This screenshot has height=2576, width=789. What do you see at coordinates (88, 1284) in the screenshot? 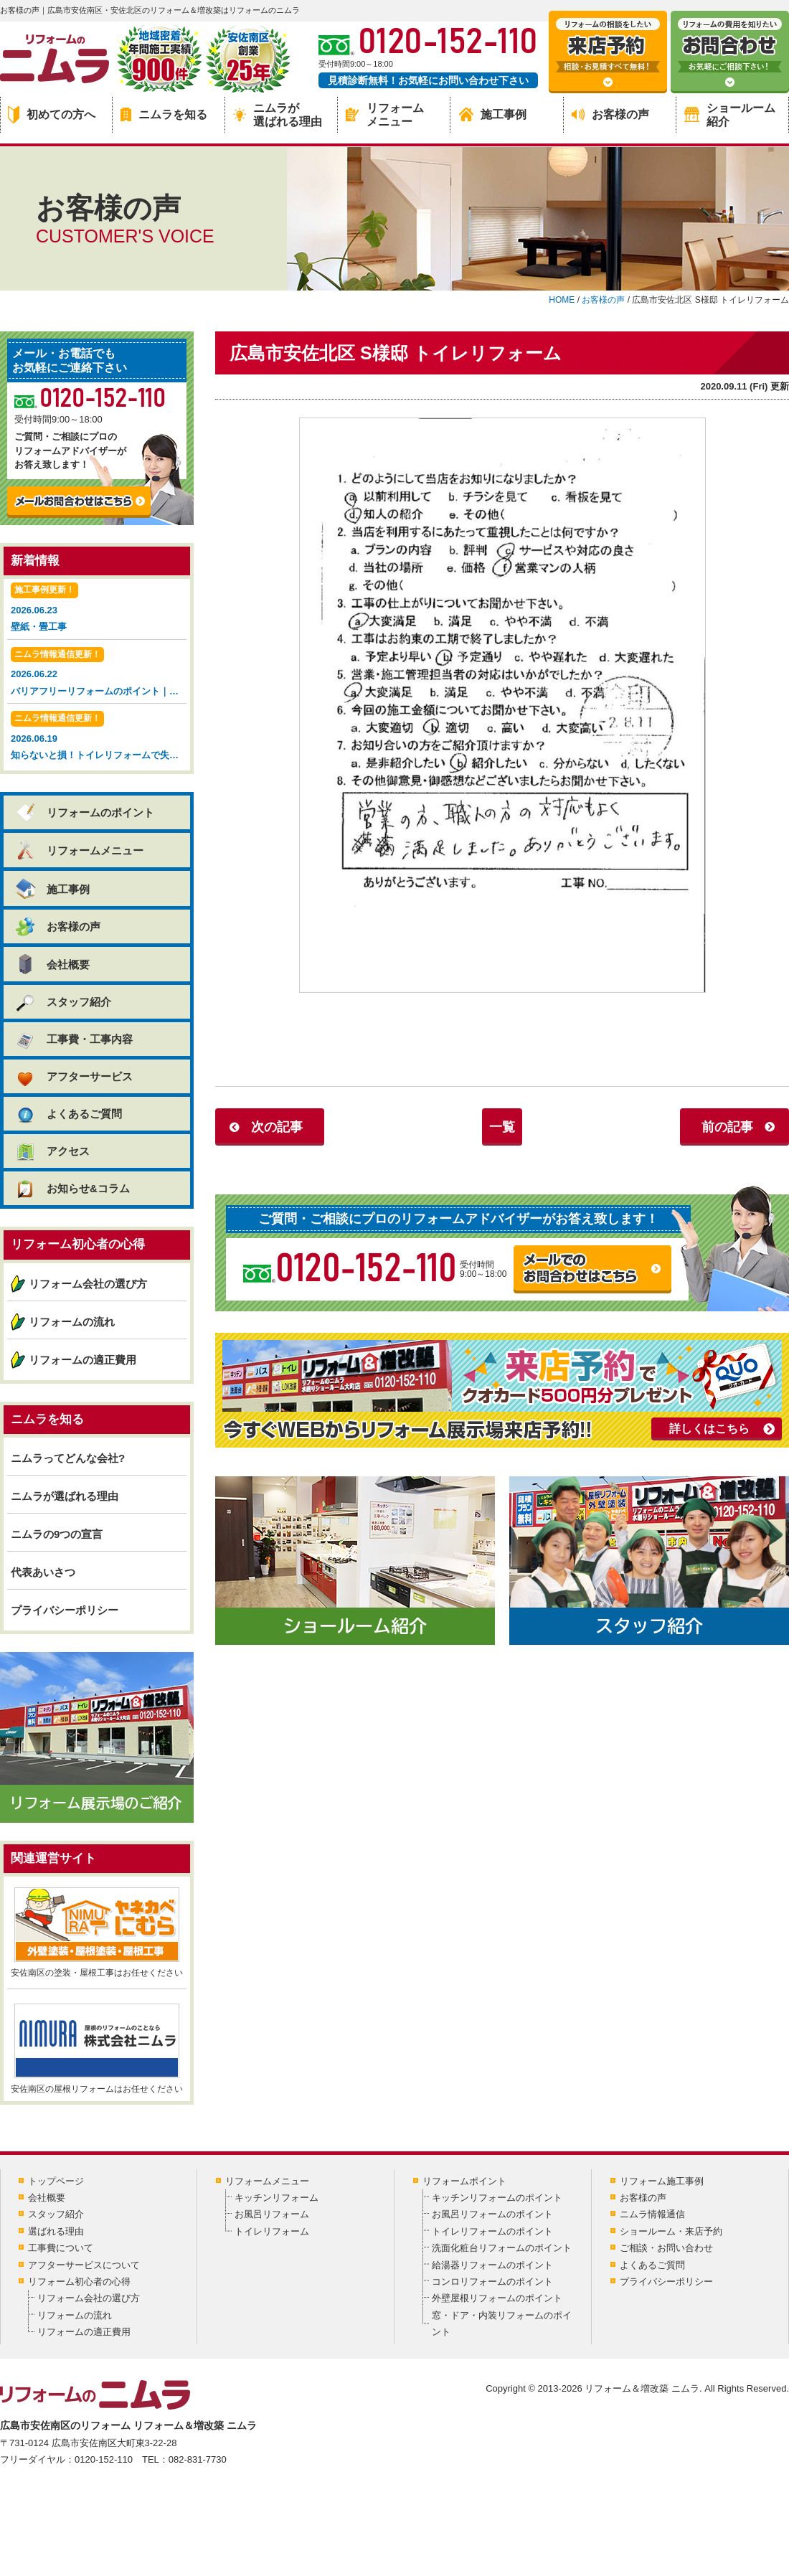
I see `リフォーム会社の選び方` at bounding box center [88, 1284].